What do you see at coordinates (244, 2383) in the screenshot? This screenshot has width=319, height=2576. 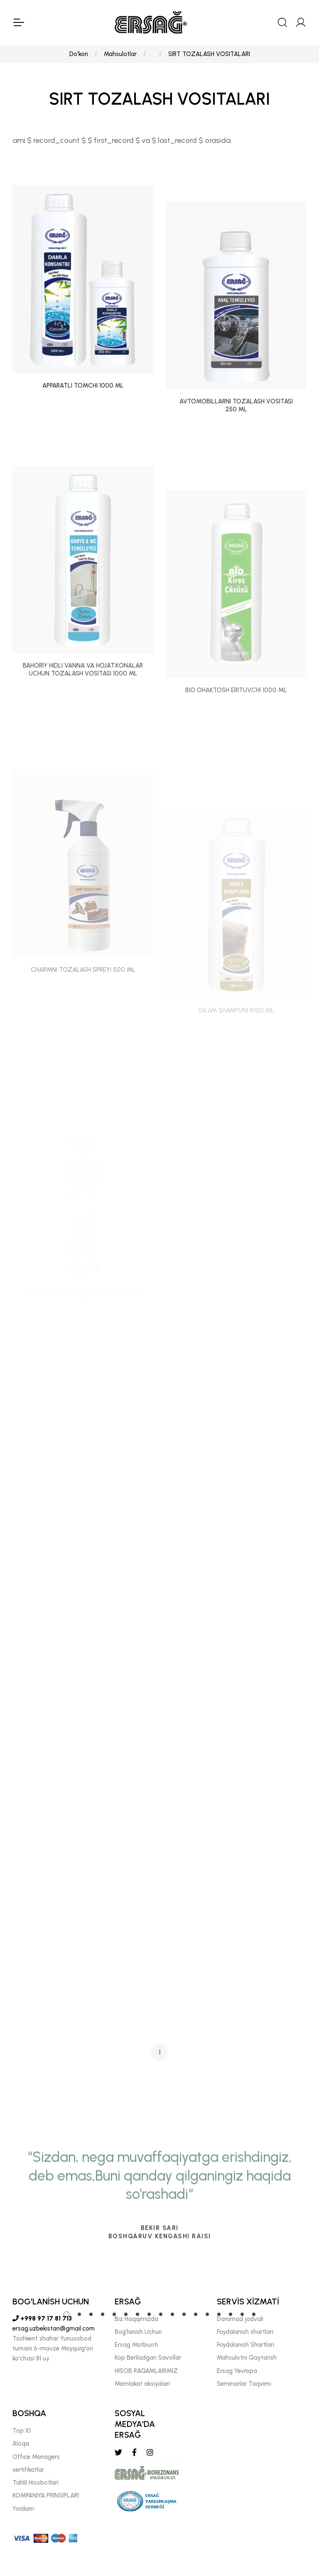 I see `Seminarlar Taqvimi` at bounding box center [244, 2383].